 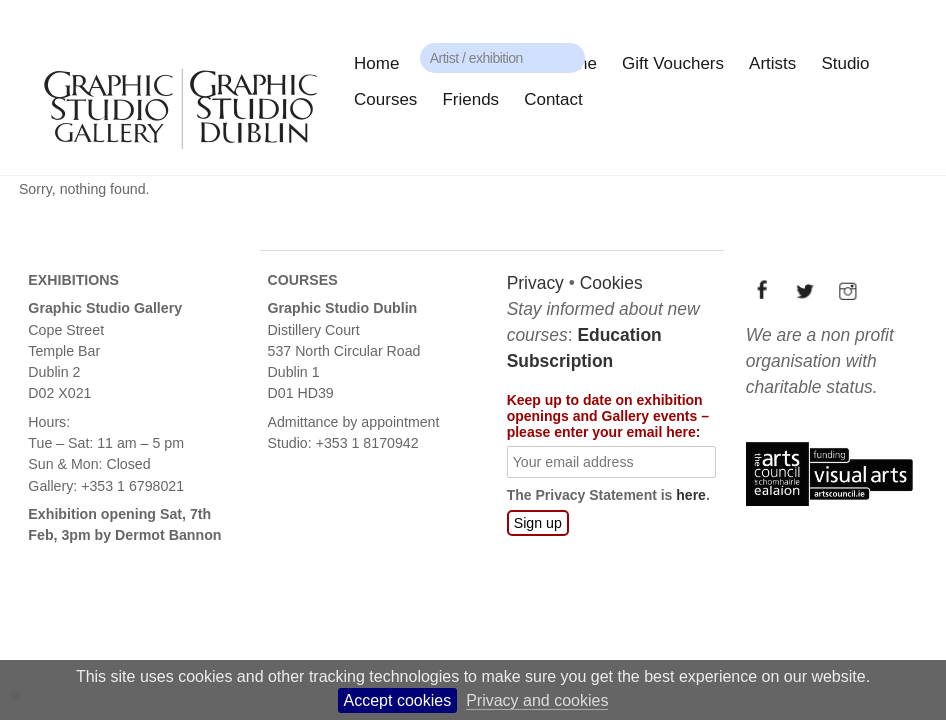 I want to click on Artists, so click(x=772, y=63).